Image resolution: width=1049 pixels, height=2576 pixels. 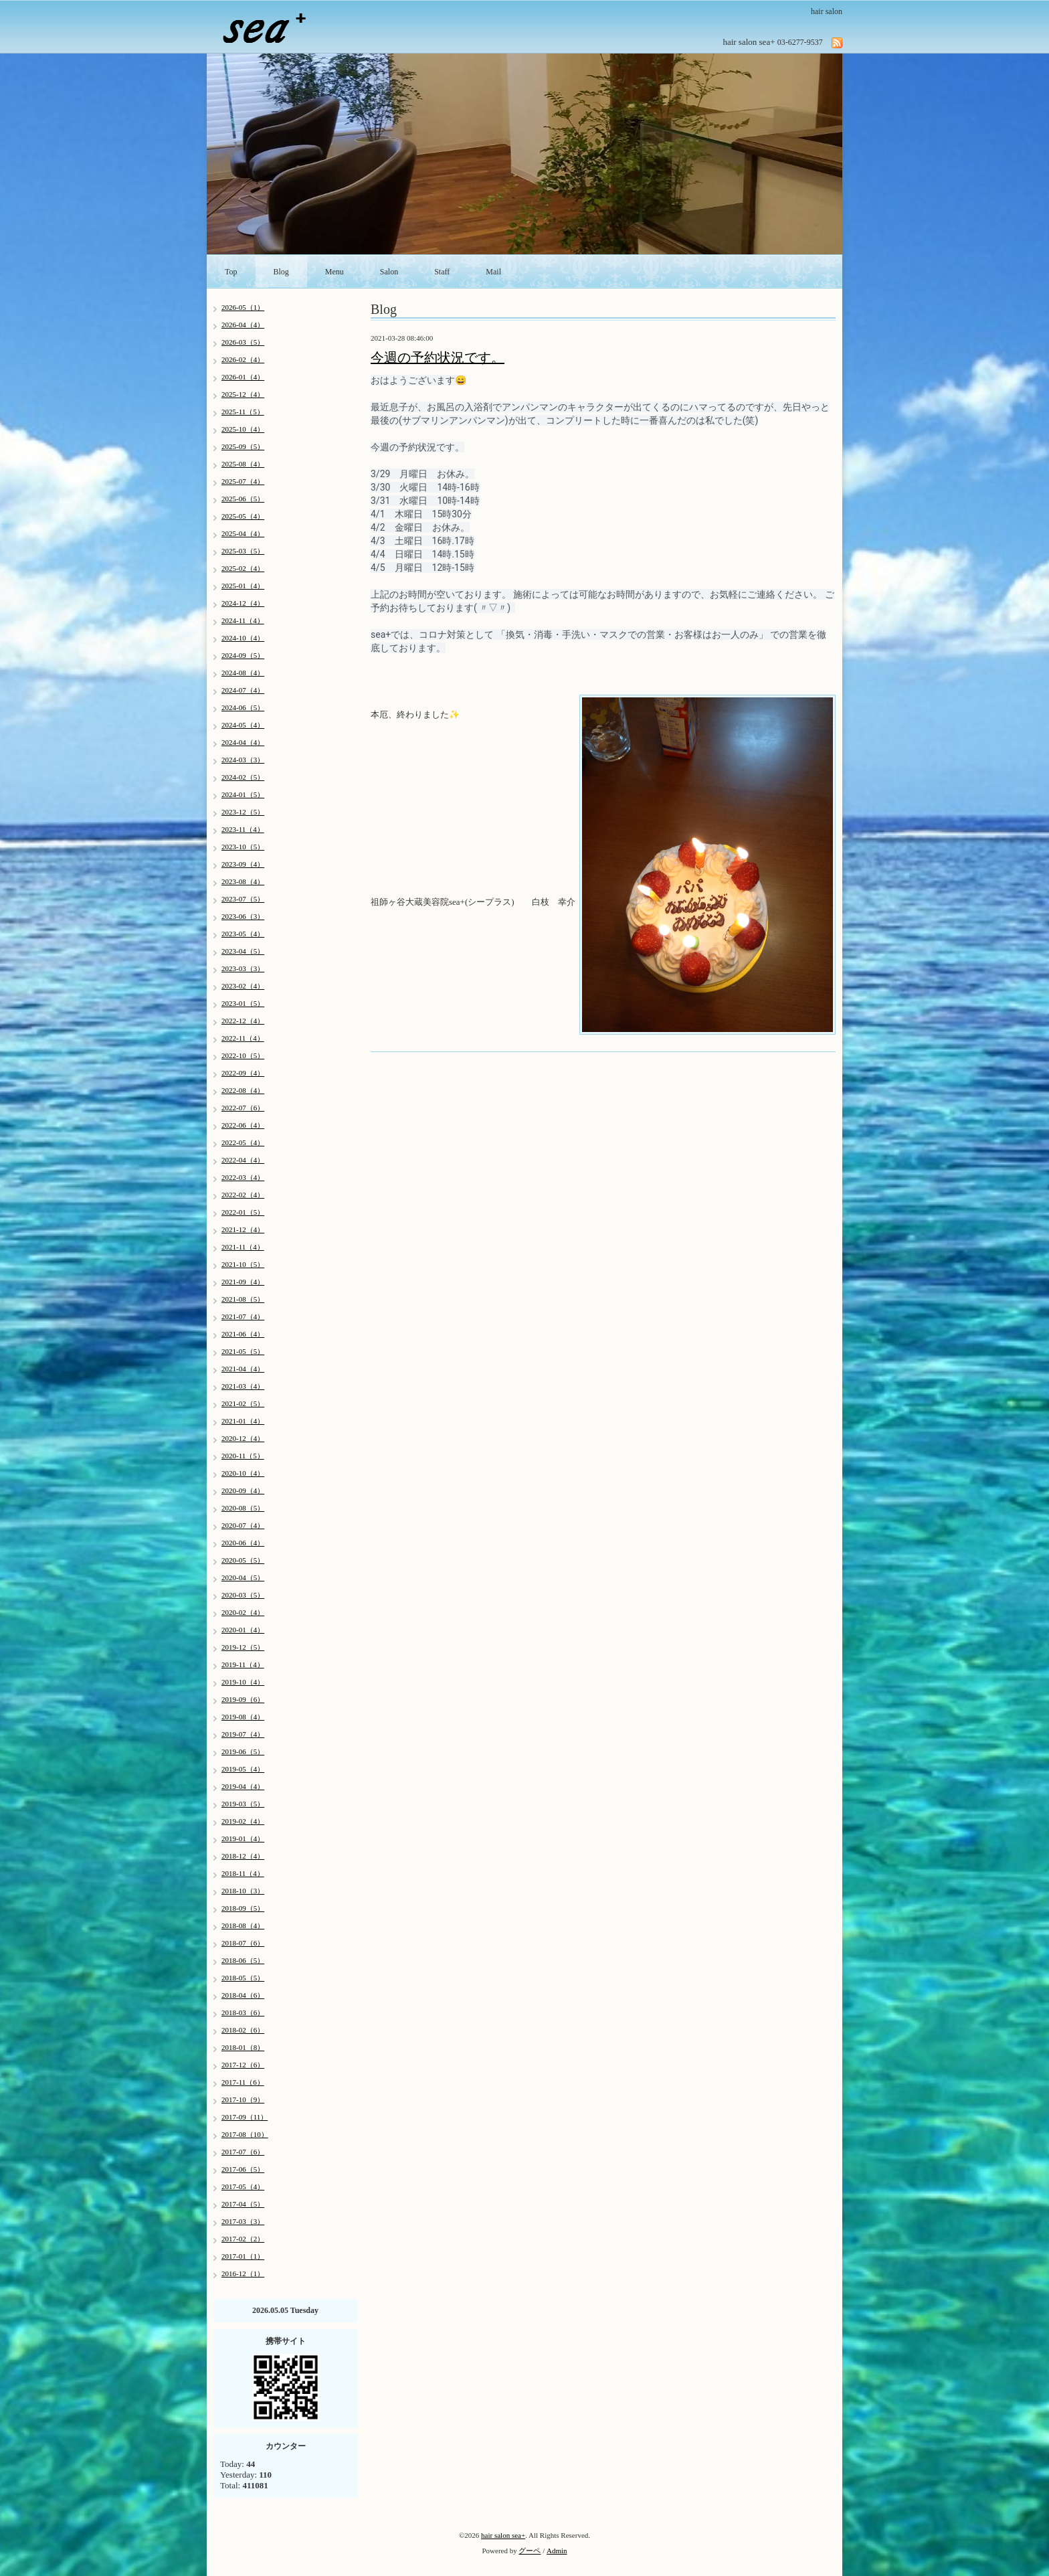 What do you see at coordinates (242, 603) in the screenshot?
I see `2024-12（4）` at bounding box center [242, 603].